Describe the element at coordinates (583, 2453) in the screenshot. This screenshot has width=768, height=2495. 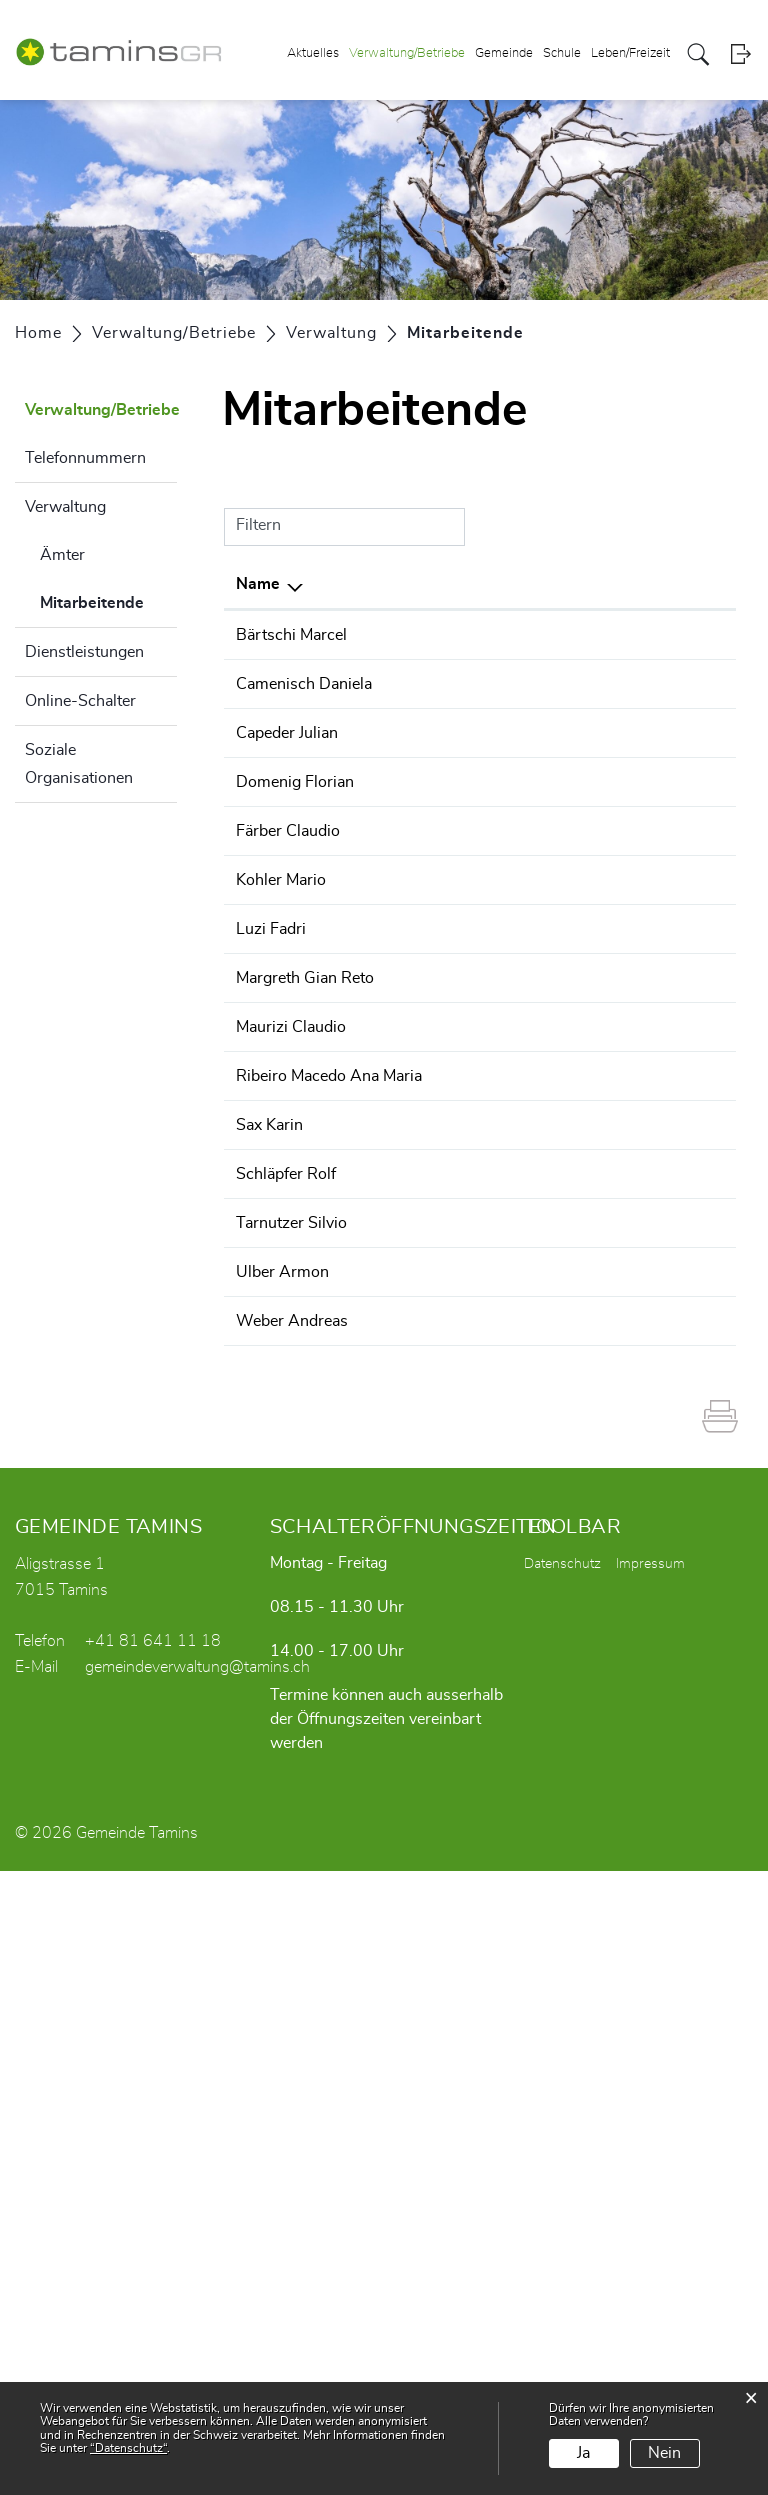
I see `Ja` at that location.